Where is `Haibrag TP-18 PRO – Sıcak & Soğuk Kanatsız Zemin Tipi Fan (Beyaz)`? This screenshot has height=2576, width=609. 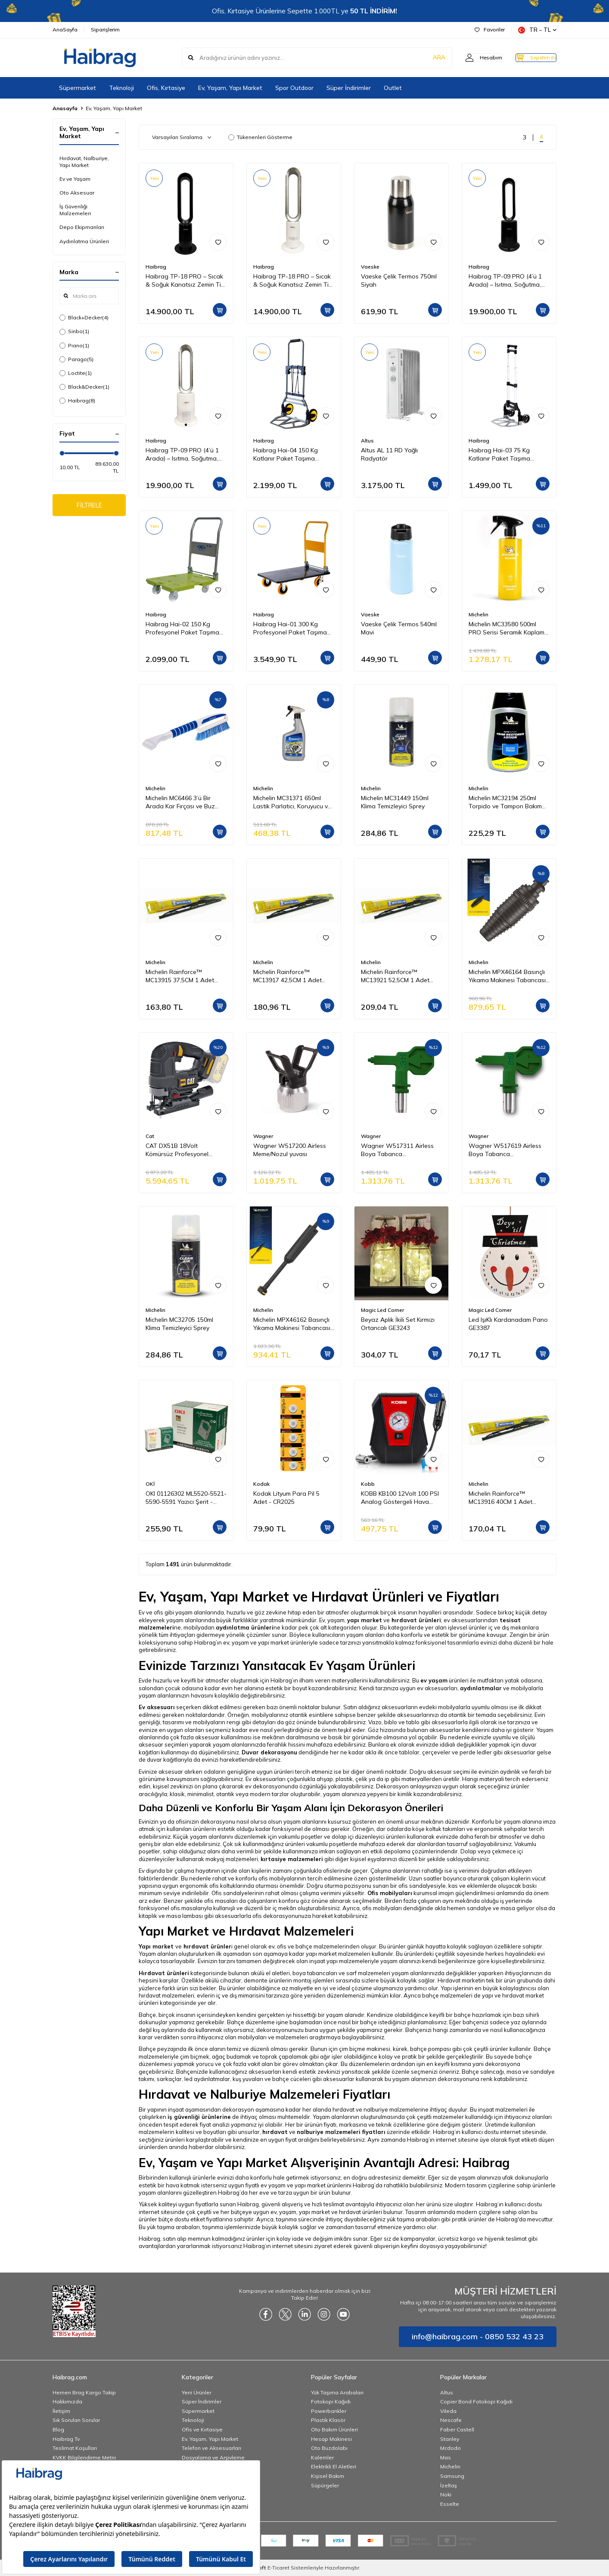
Haibrag TP-18 PRO – Sıcak & Soğuk Kanatsız Zemin Tipi Fan (Beyaz) is located at coordinates (293, 280).